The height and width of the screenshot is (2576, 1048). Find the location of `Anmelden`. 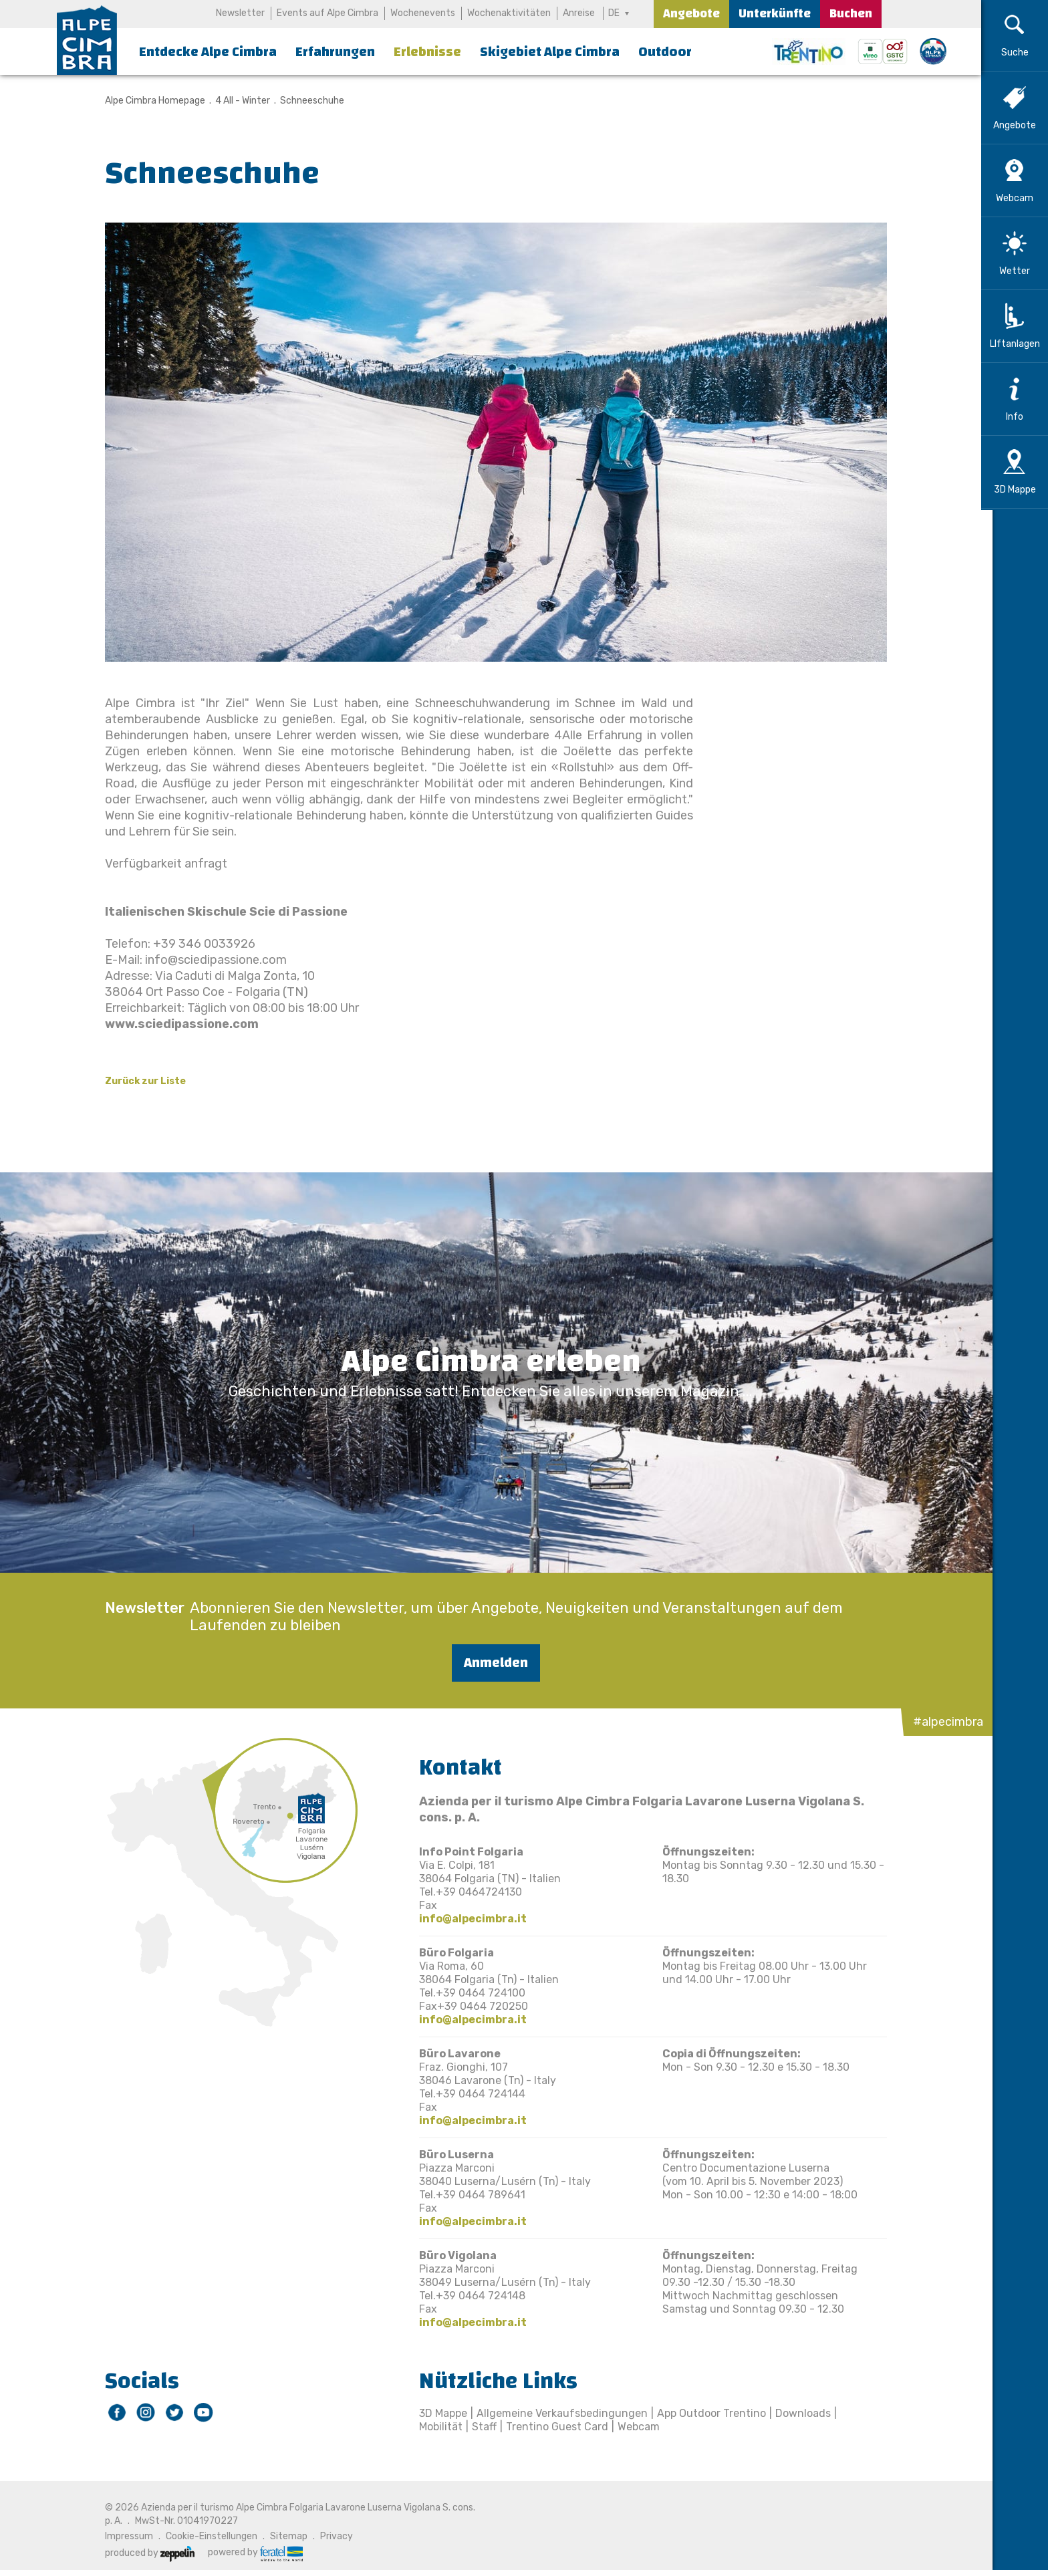

Anmelden is located at coordinates (490, 1663).